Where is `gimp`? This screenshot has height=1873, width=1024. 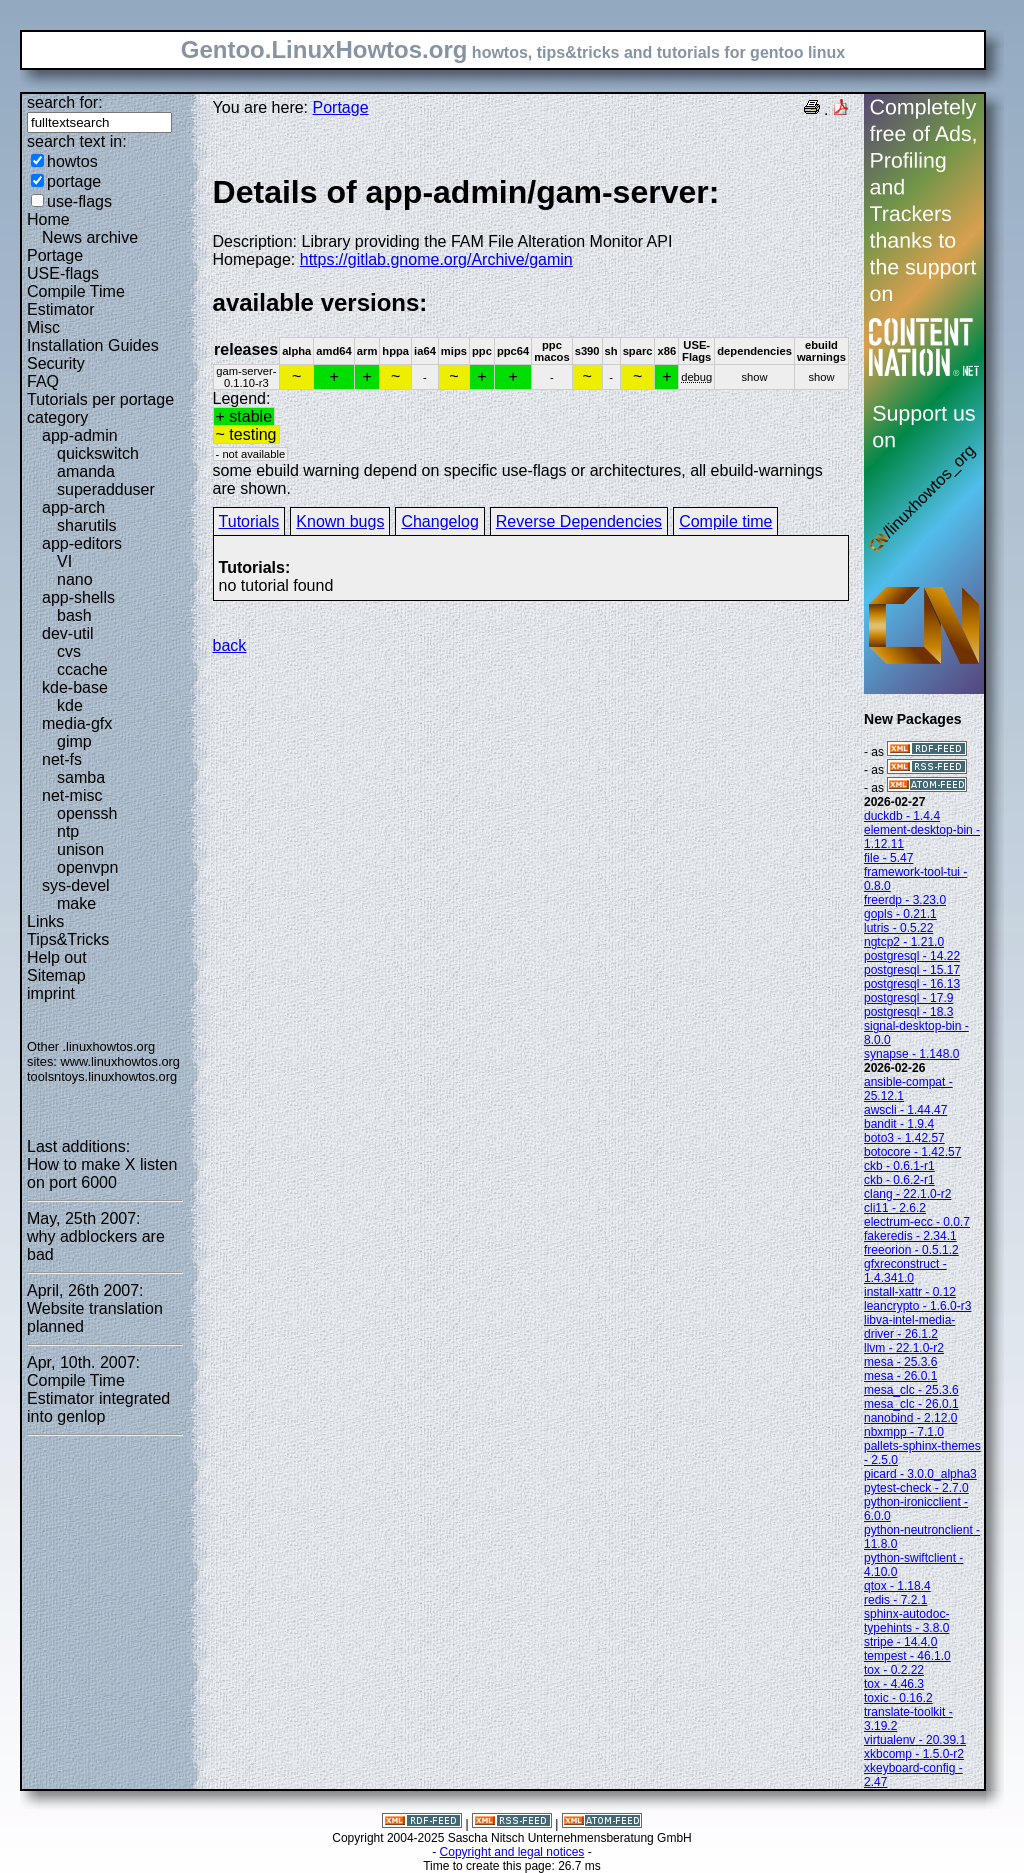
gimp is located at coordinates (74, 741).